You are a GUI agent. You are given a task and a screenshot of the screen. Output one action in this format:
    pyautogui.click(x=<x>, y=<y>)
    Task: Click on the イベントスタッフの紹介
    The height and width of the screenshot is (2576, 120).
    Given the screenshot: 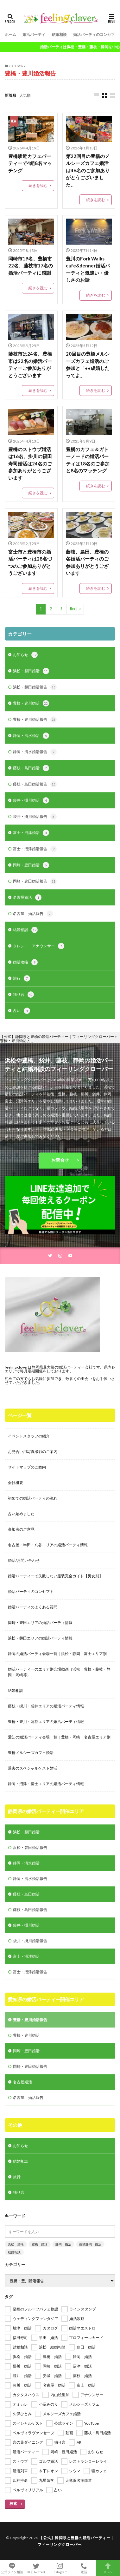 What is the action you would take?
    pyautogui.click(x=29, y=1436)
    